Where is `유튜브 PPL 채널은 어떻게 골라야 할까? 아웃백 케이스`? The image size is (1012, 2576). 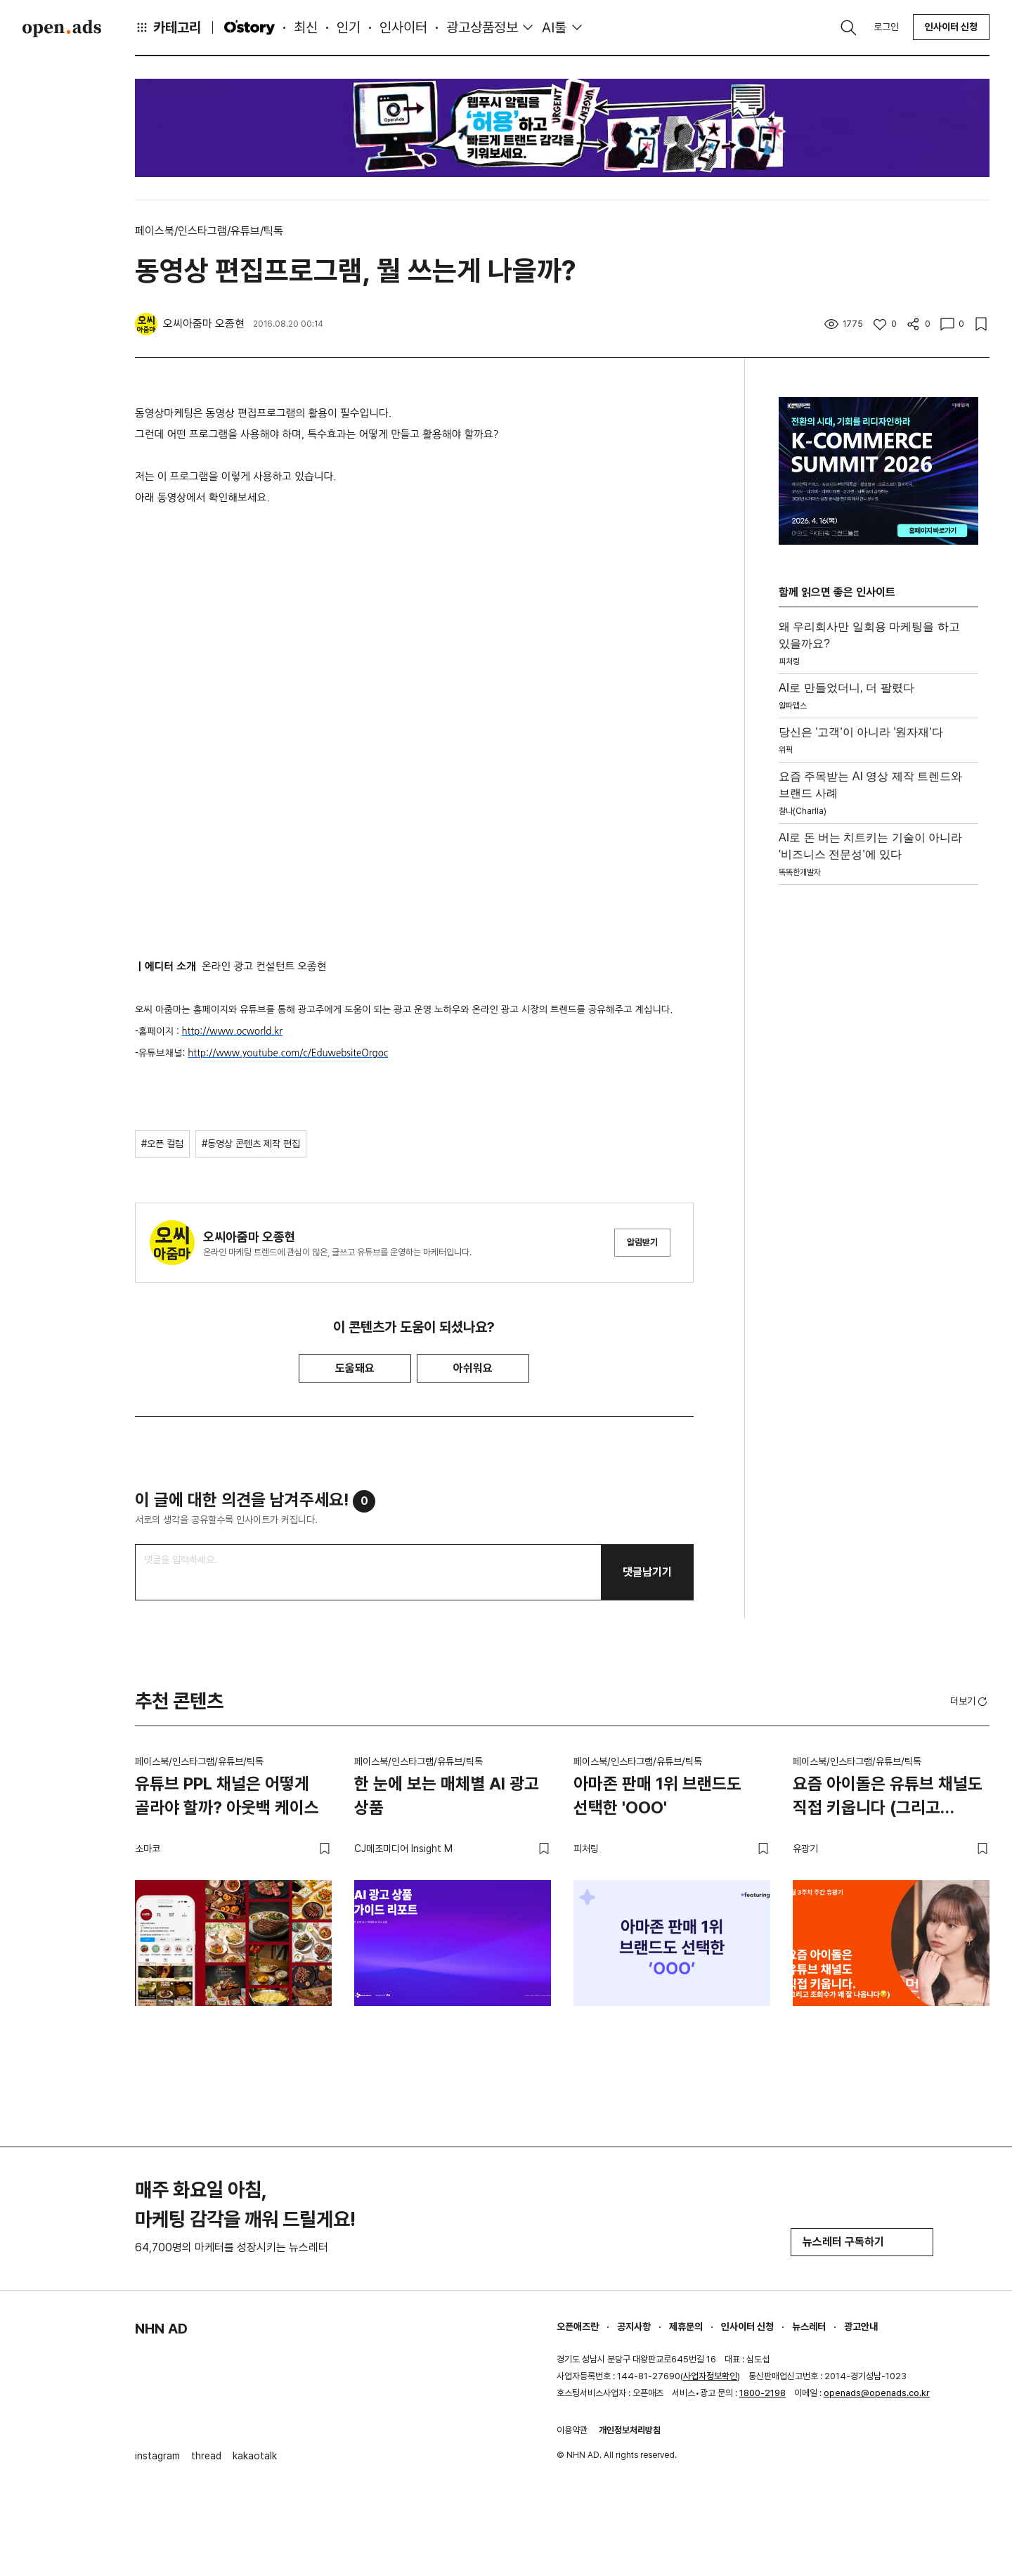
유튜브 PPL 채널은 어떻게 골라야 할까? 아웃백 케이스 is located at coordinates (227, 1795).